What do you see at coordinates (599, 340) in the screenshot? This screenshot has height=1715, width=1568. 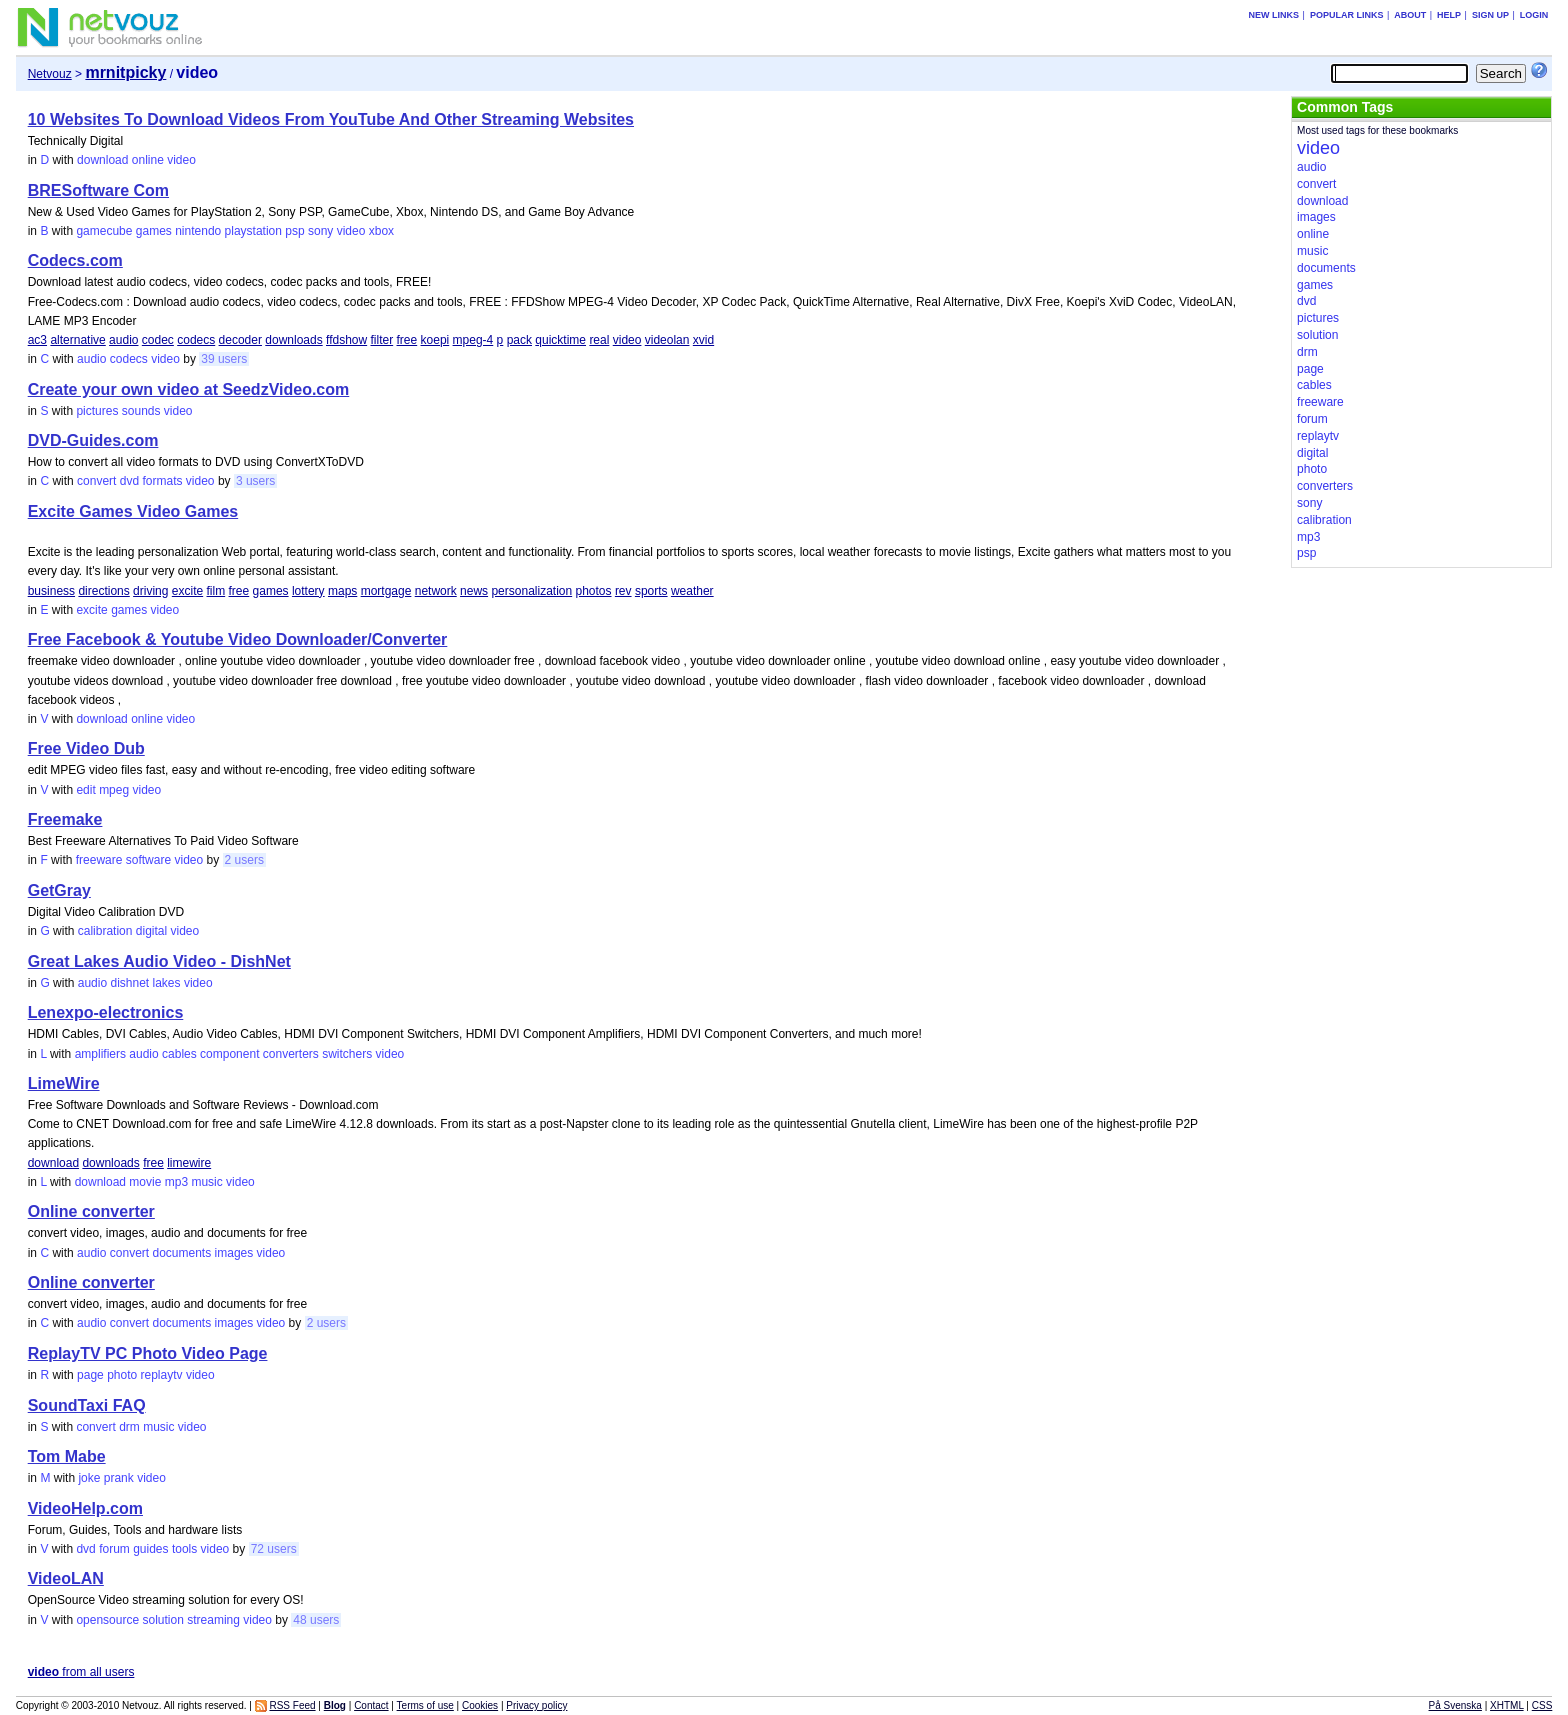 I see `real` at bounding box center [599, 340].